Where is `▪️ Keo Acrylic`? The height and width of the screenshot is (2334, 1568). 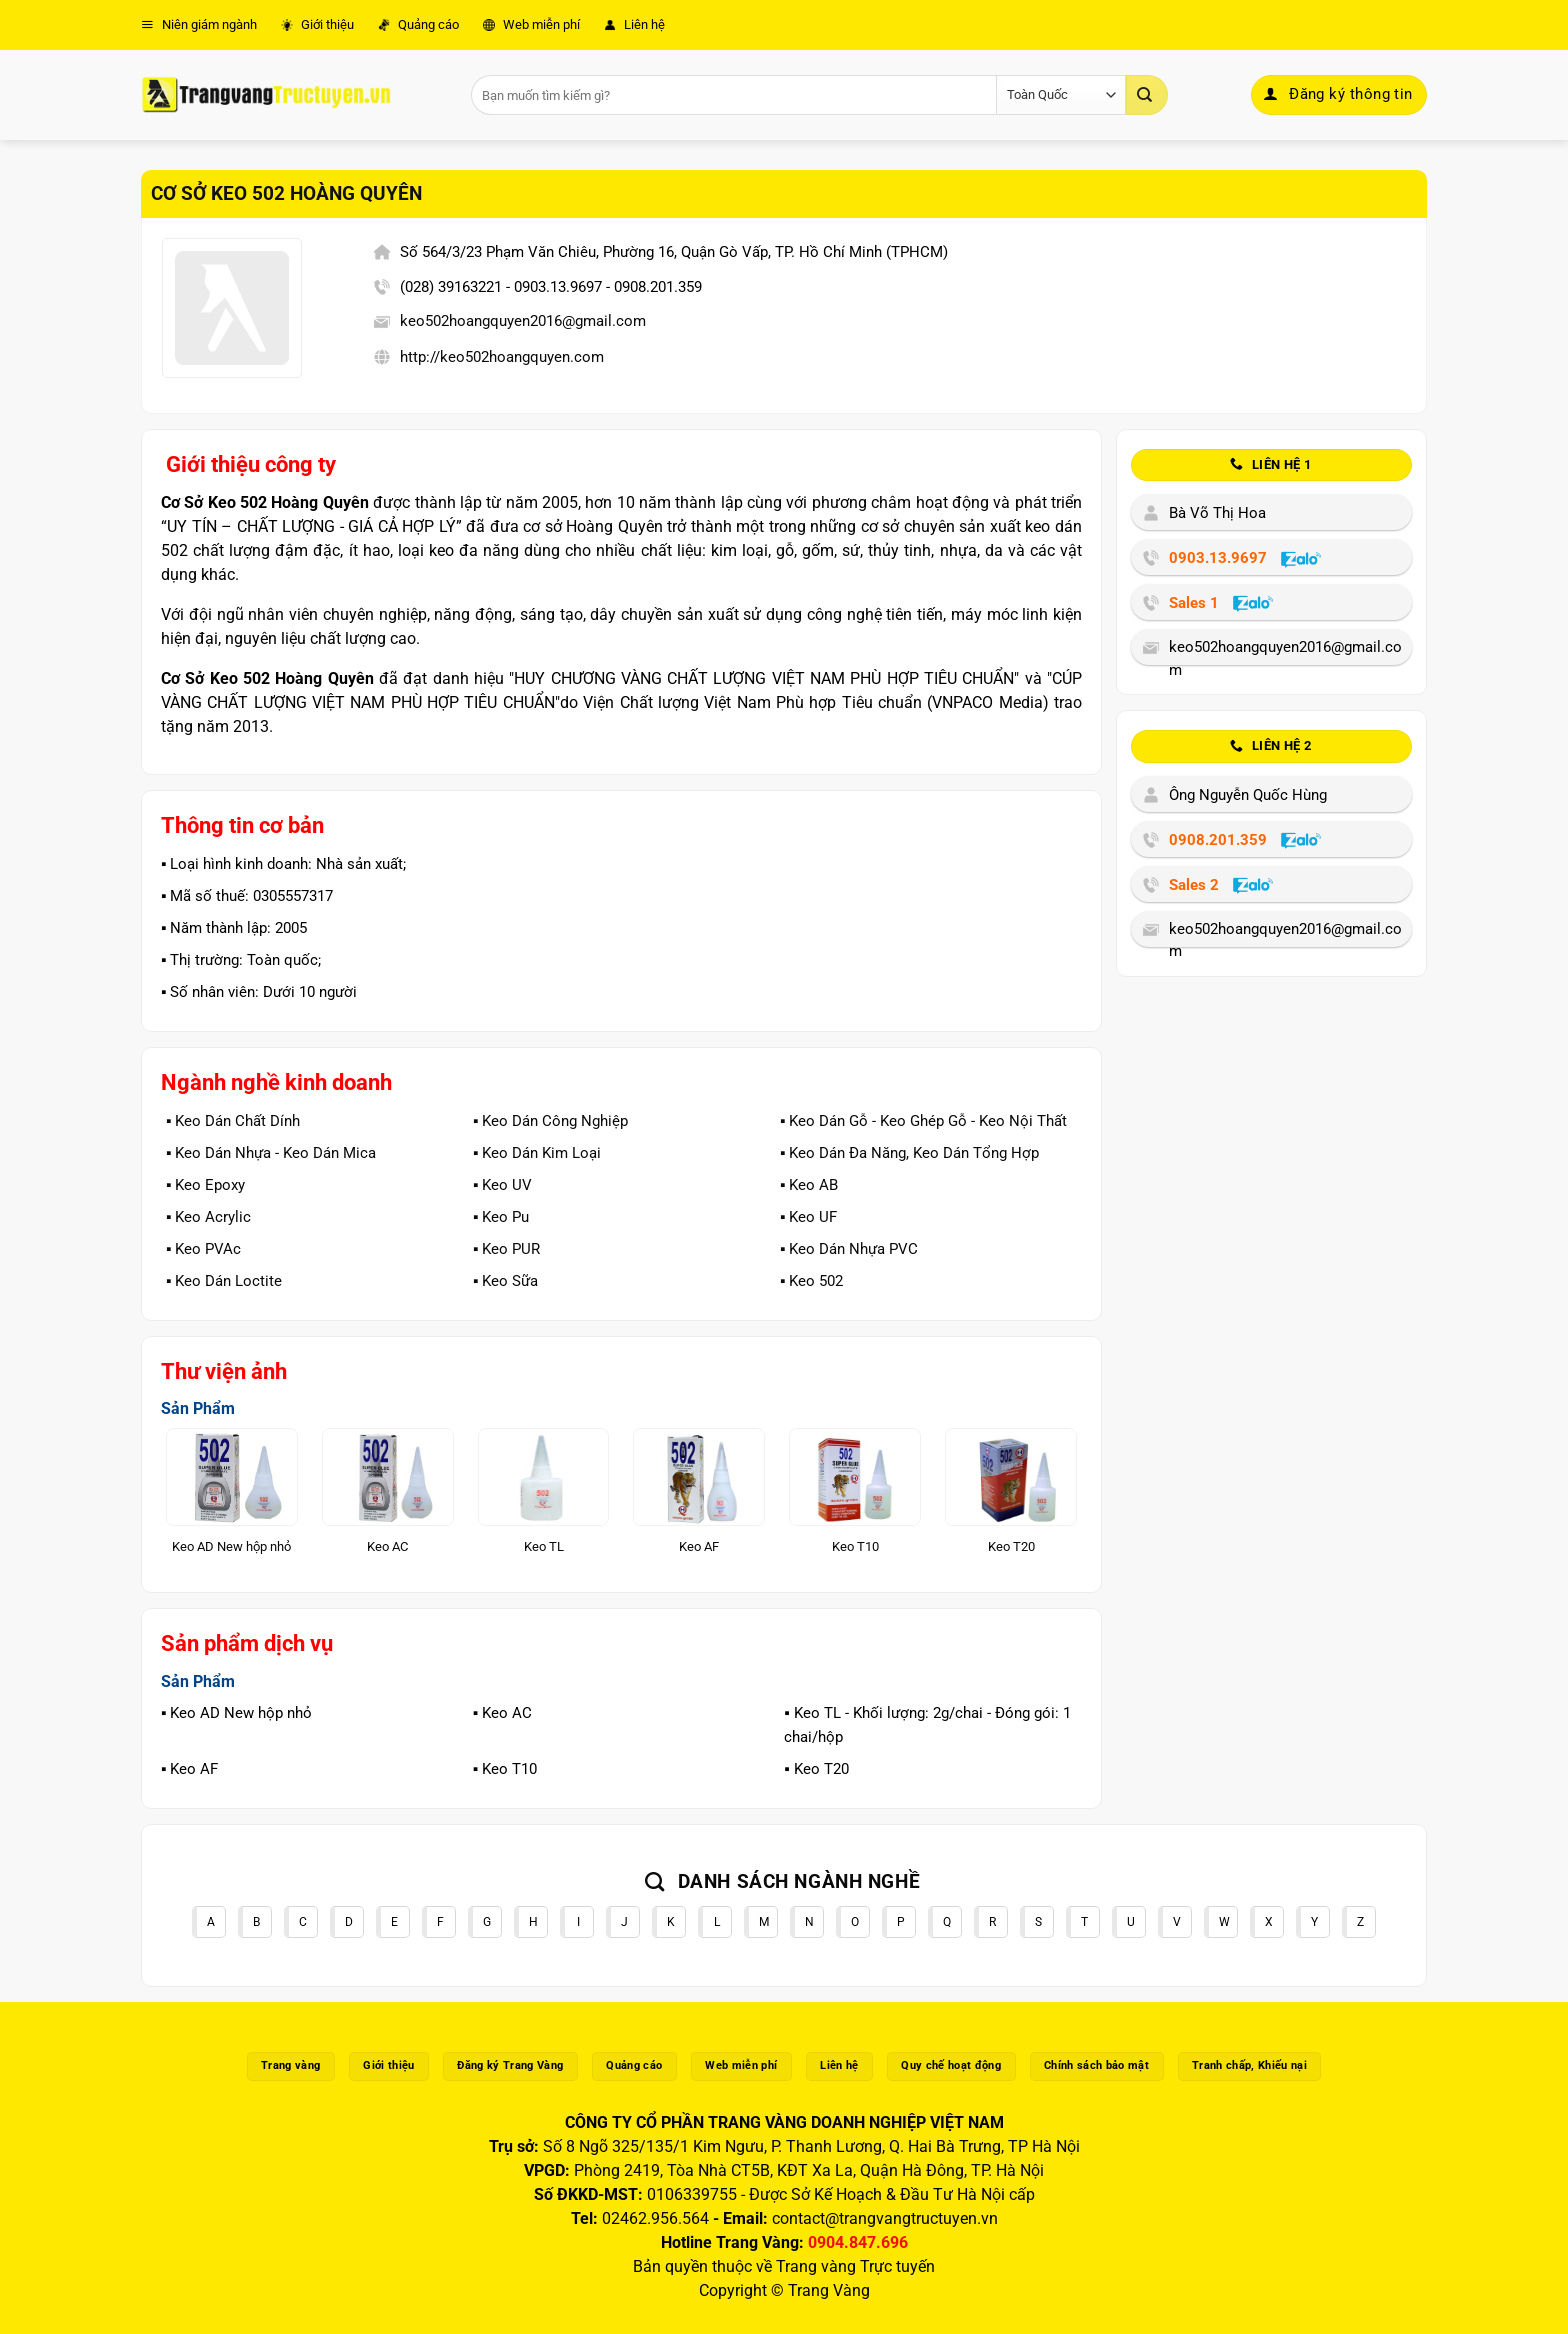
▪️ Keo Acrylic is located at coordinates (208, 1217).